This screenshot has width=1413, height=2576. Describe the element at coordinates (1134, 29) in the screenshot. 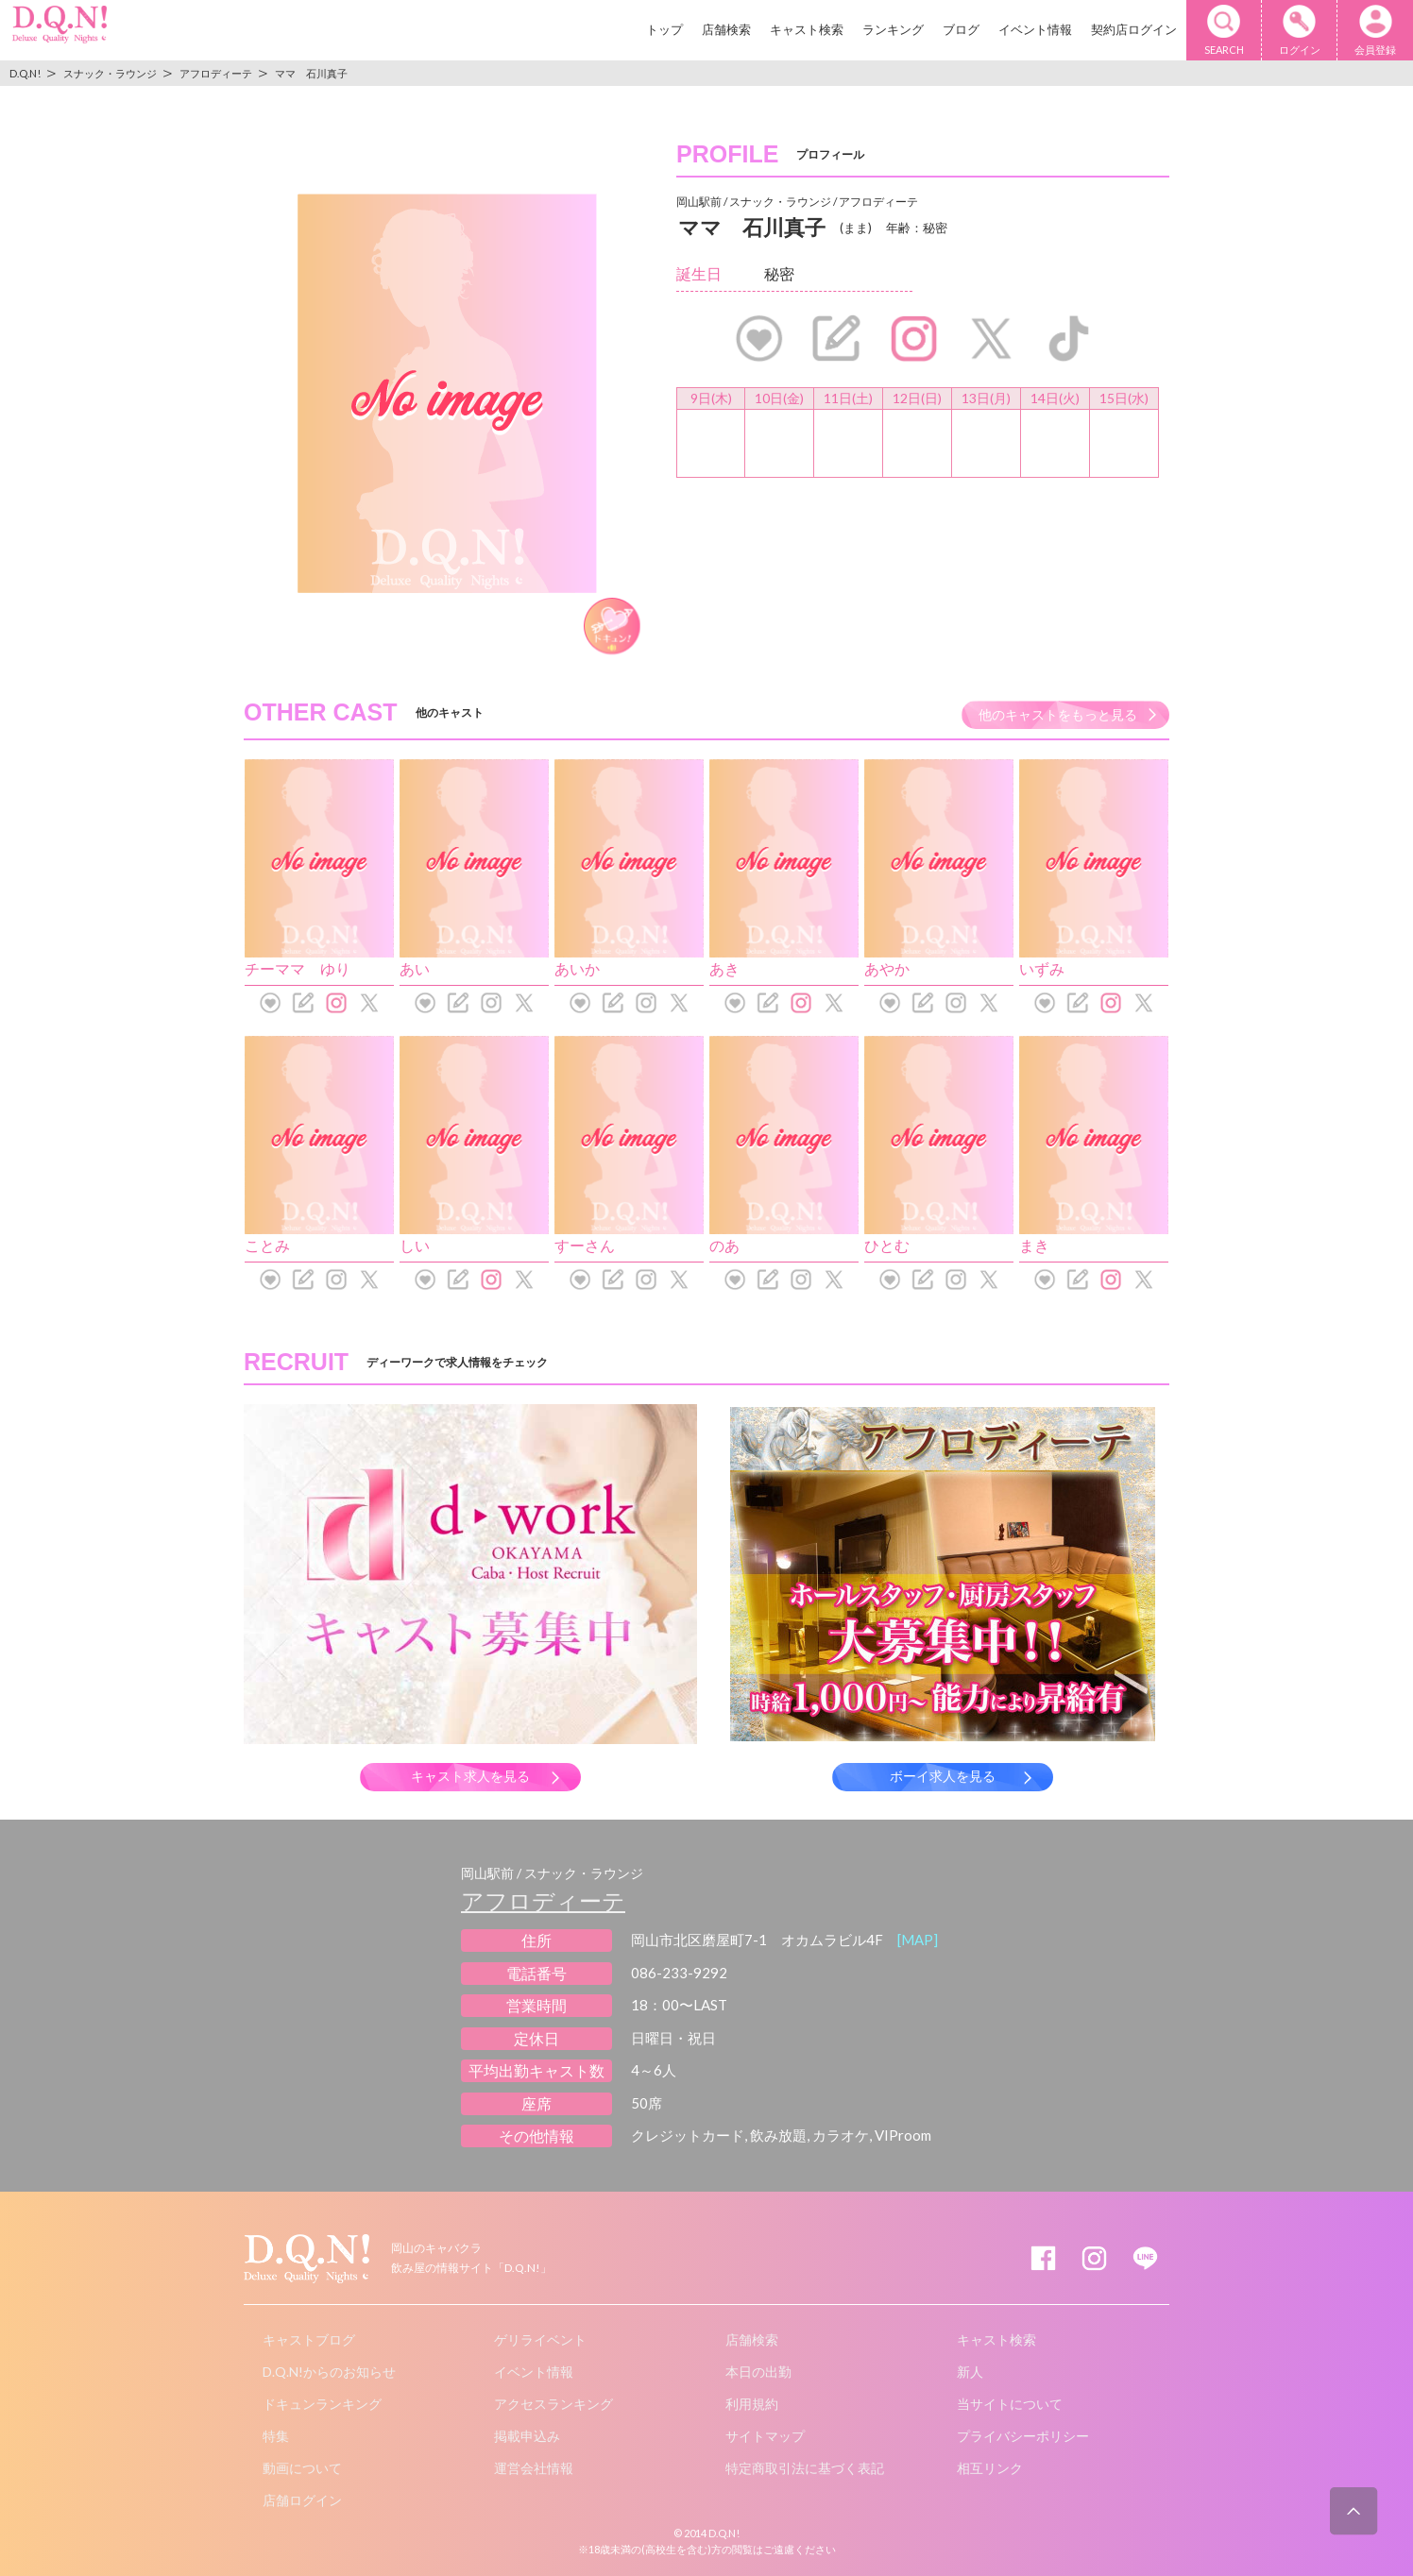

I see `契約店ログイン` at that location.